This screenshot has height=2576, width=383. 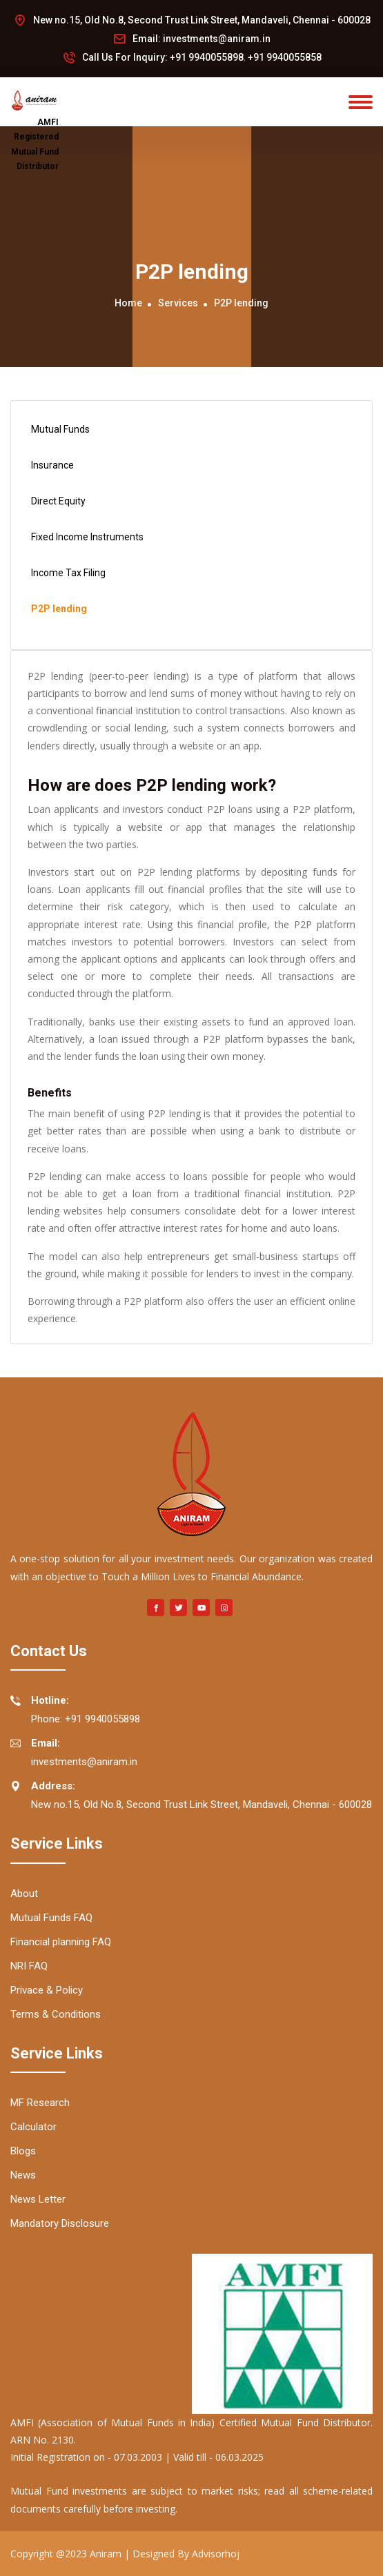 I want to click on +91 9940055858, so click(x=285, y=57).